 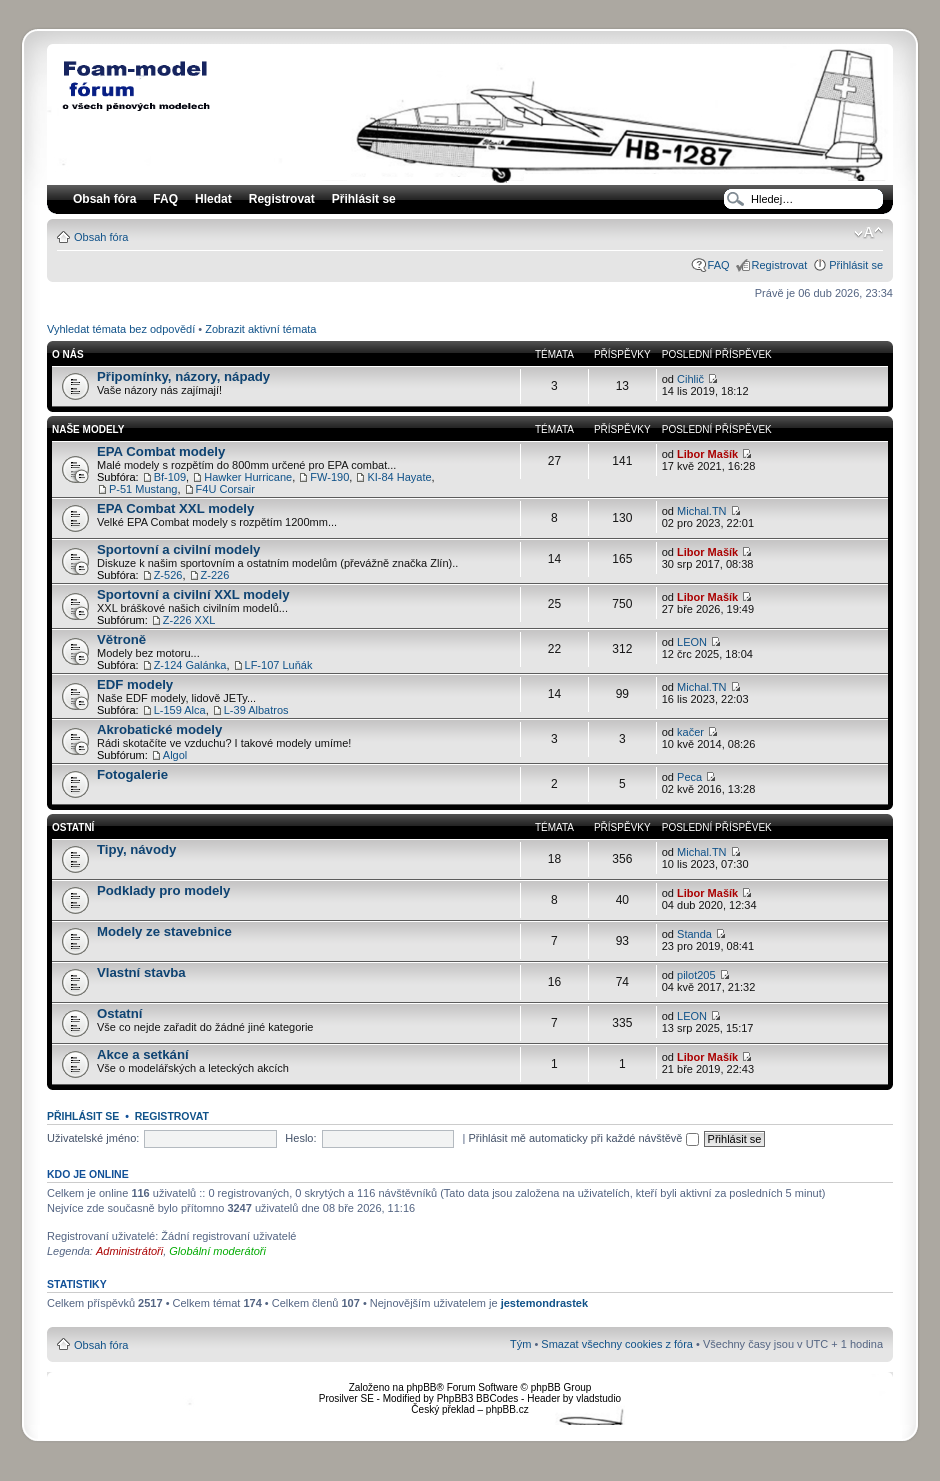 What do you see at coordinates (256, 710) in the screenshot?
I see `L-39 Albatros` at bounding box center [256, 710].